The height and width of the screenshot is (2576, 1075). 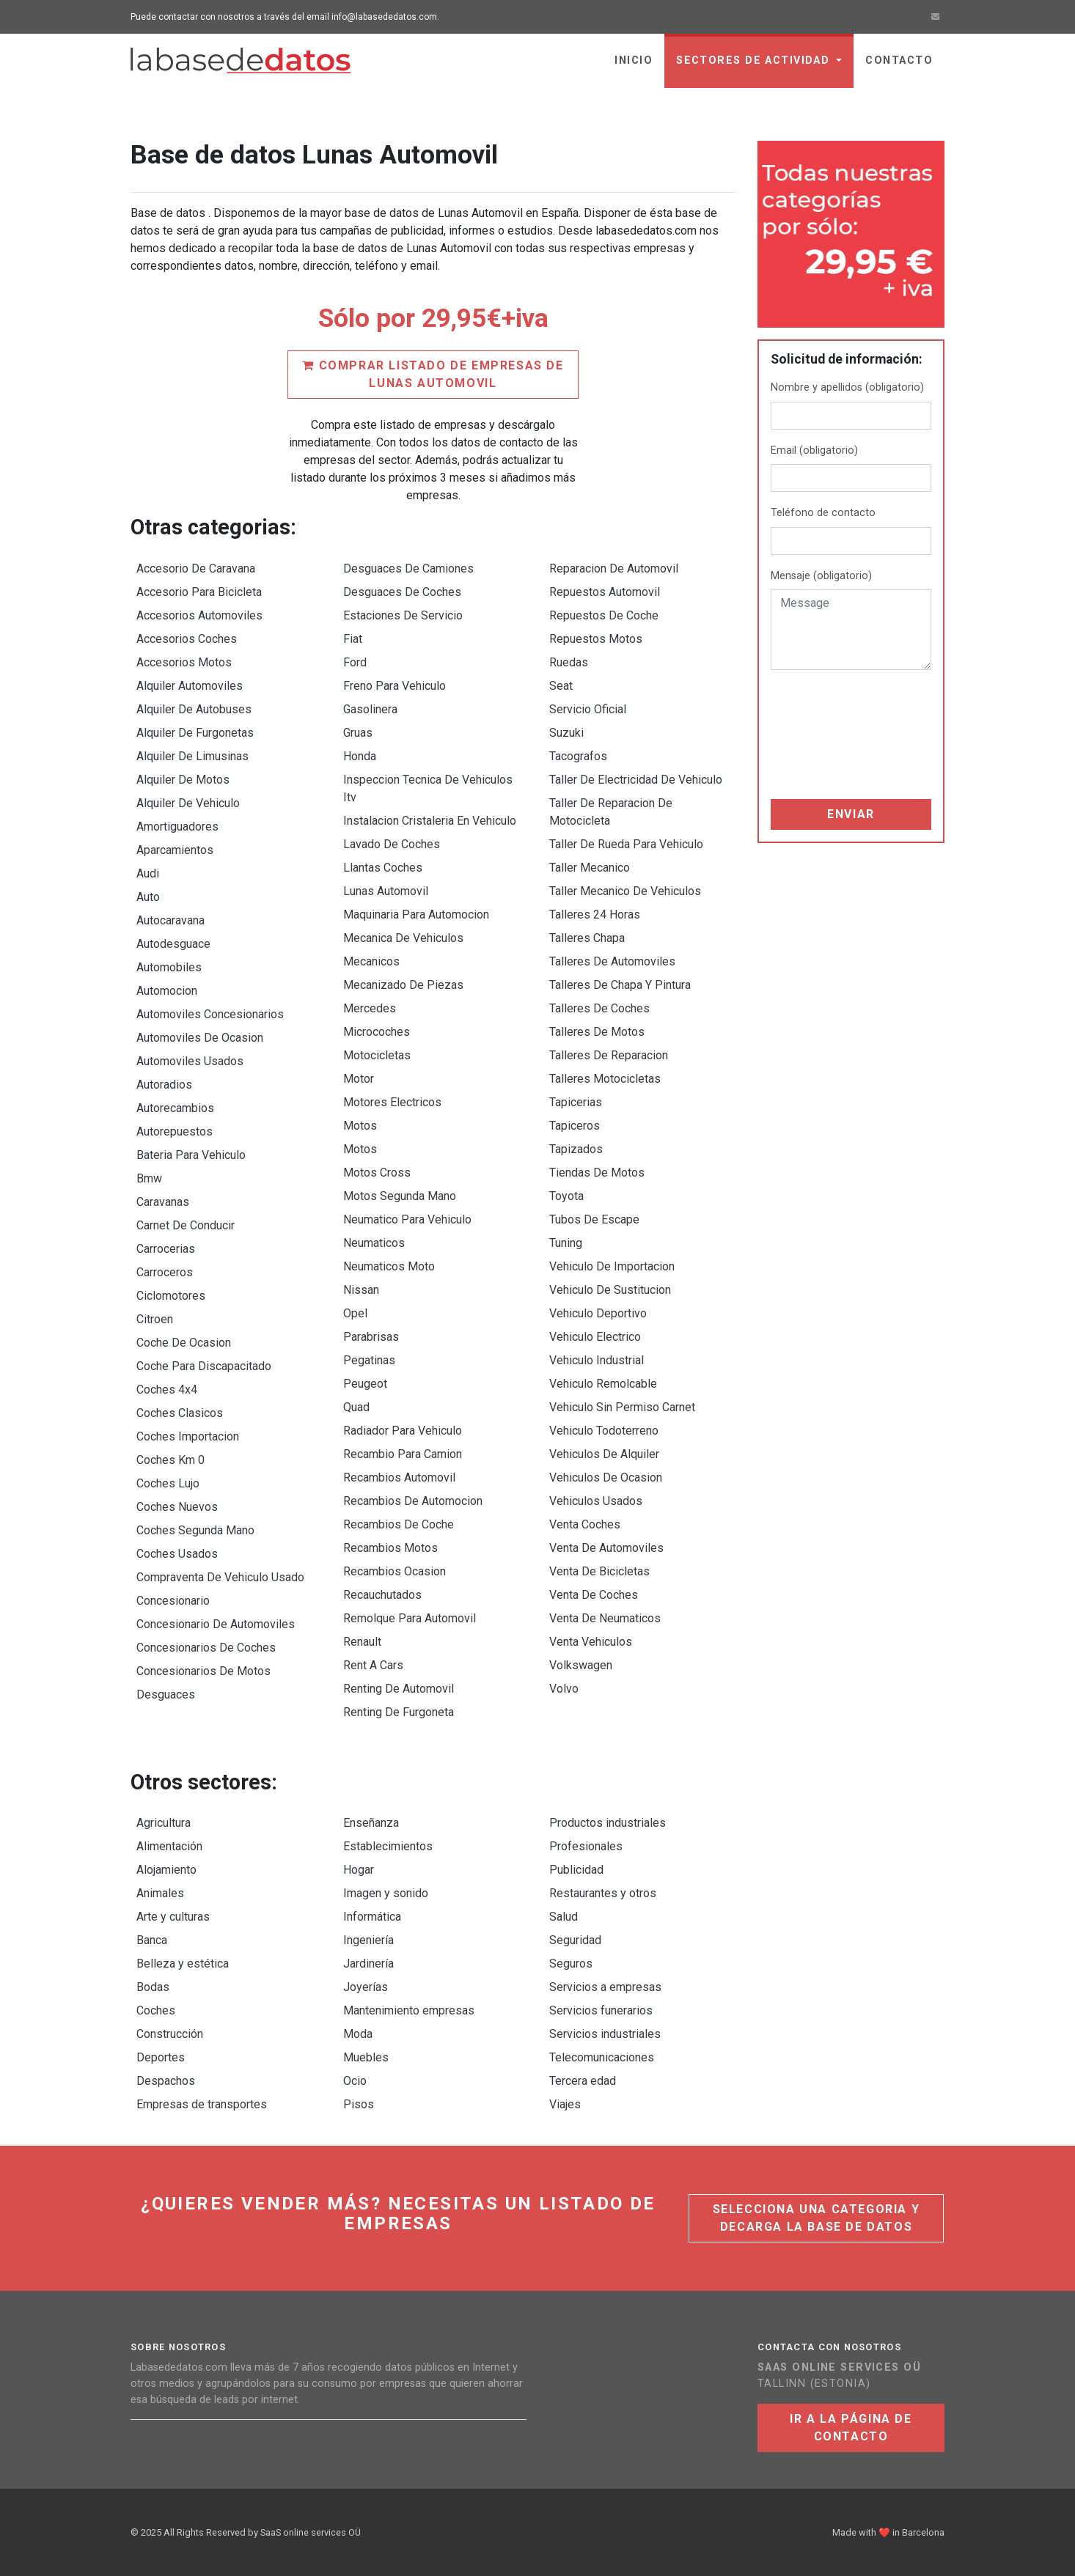 What do you see at coordinates (850, 2427) in the screenshot?
I see `Ir a la página de contacto` at bounding box center [850, 2427].